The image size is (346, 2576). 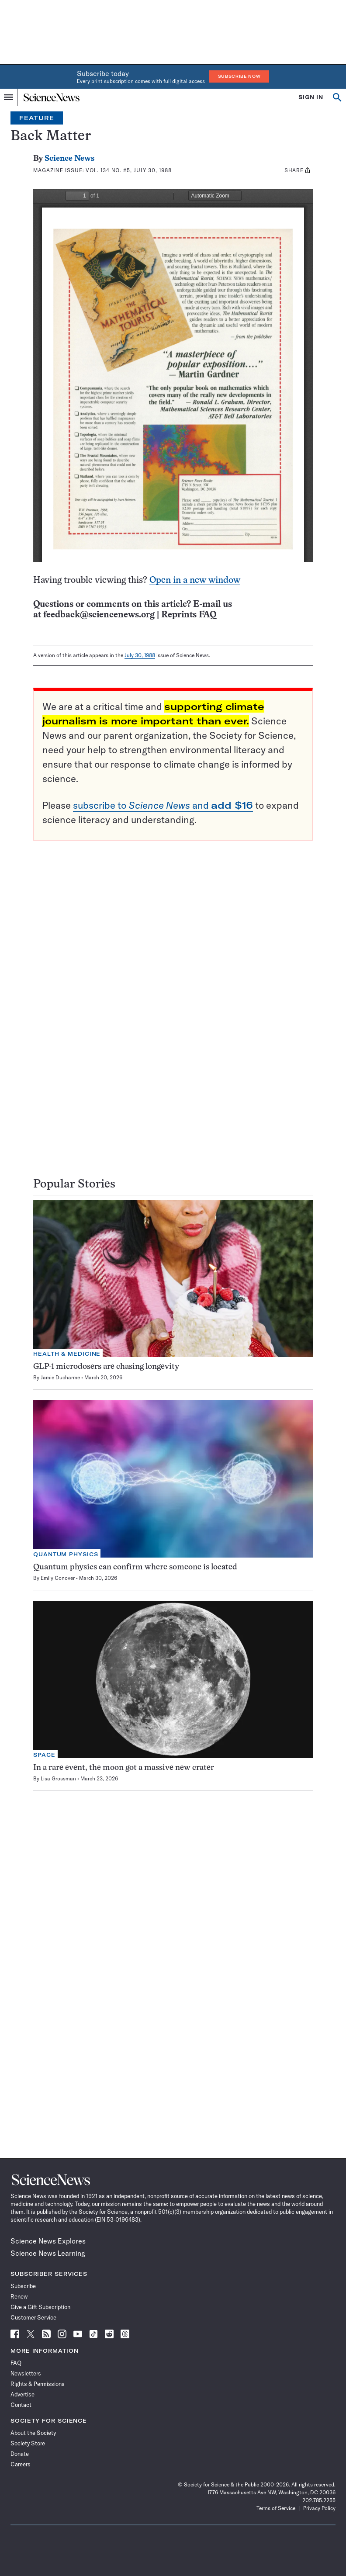 What do you see at coordinates (239, 76) in the screenshot?
I see `Subscribe Now` at bounding box center [239, 76].